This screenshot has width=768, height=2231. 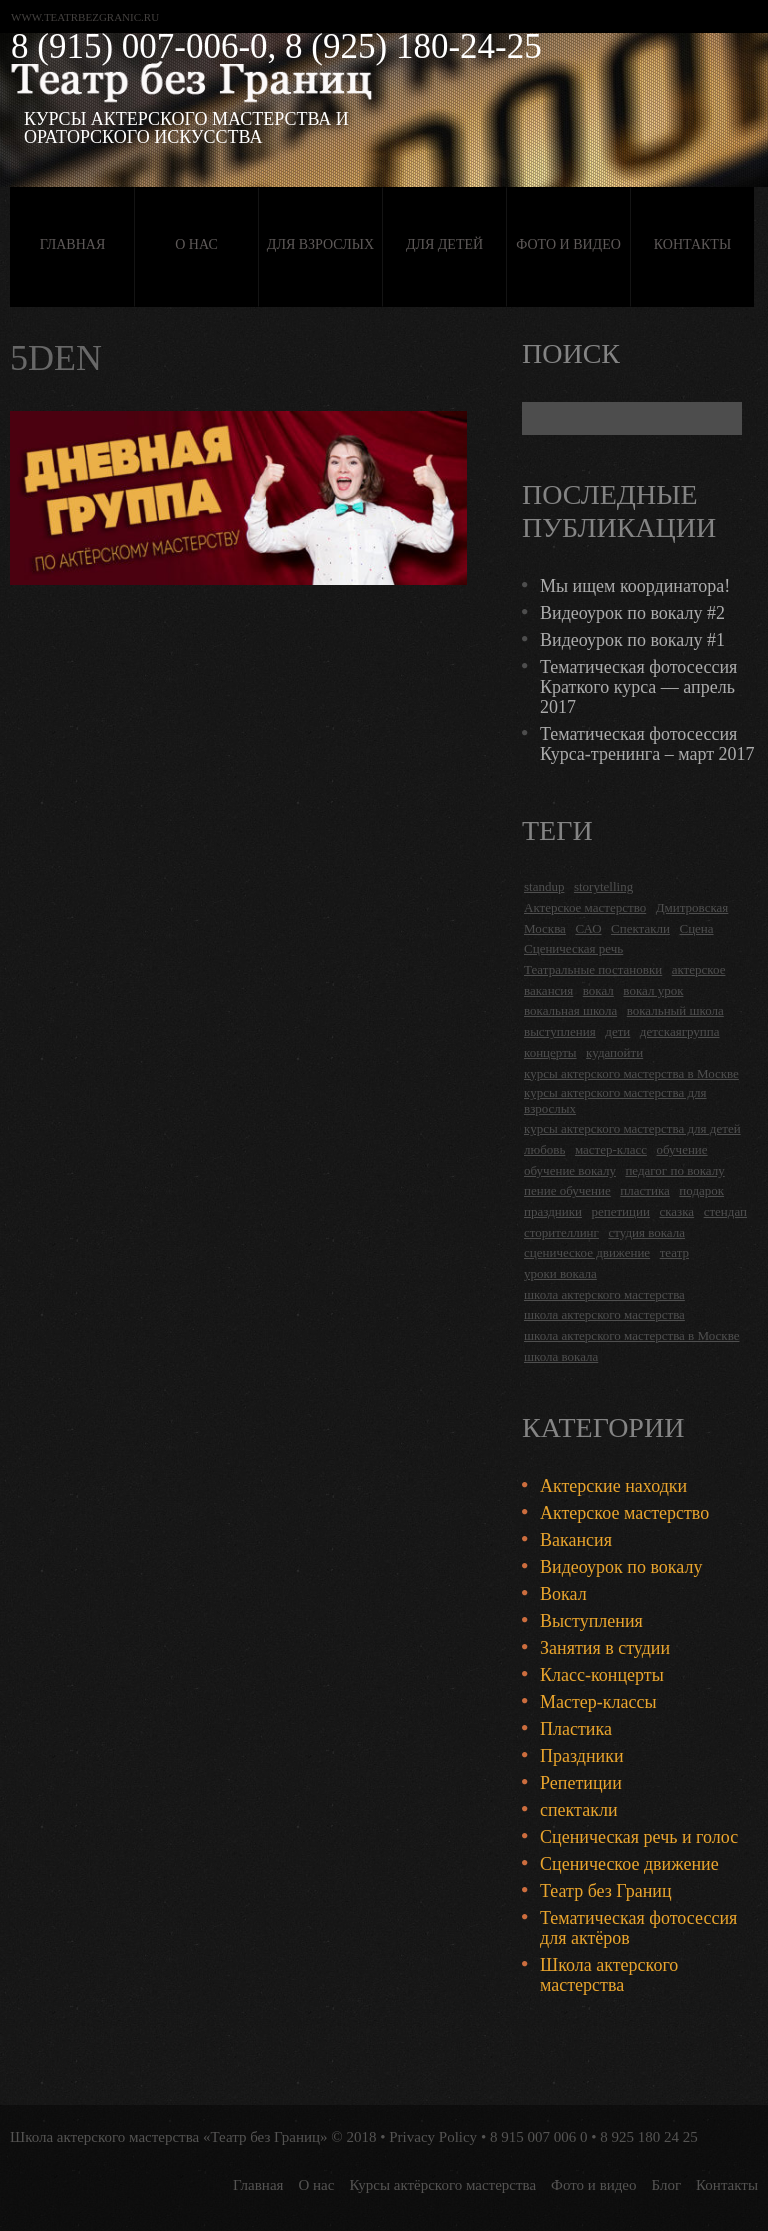 I want to click on школа актерского мастерства в Москве [школа актерского мастерства в Москве (2 items)], so click(x=631, y=1335).